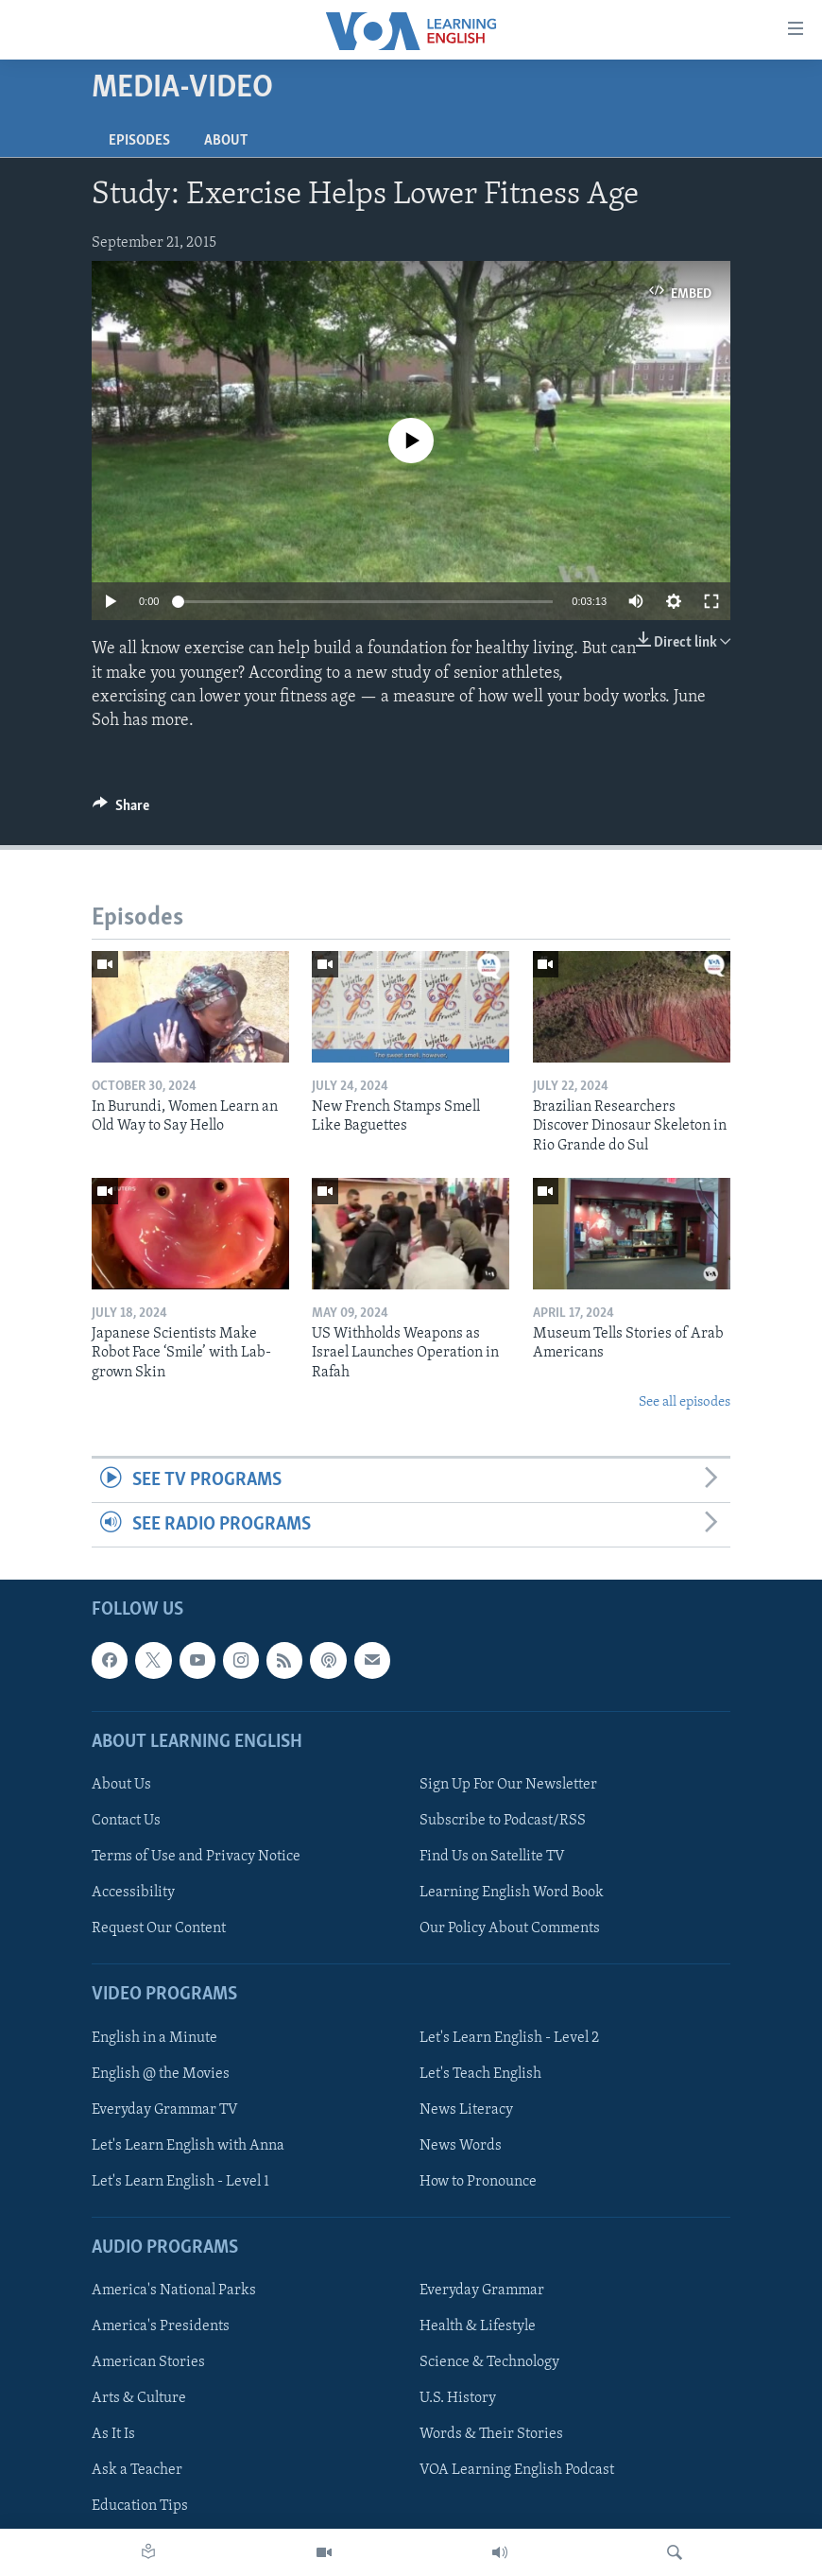 The image size is (822, 2576). Describe the element at coordinates (126, 1820) in the screenshot. I see `Contact Us` at that location.